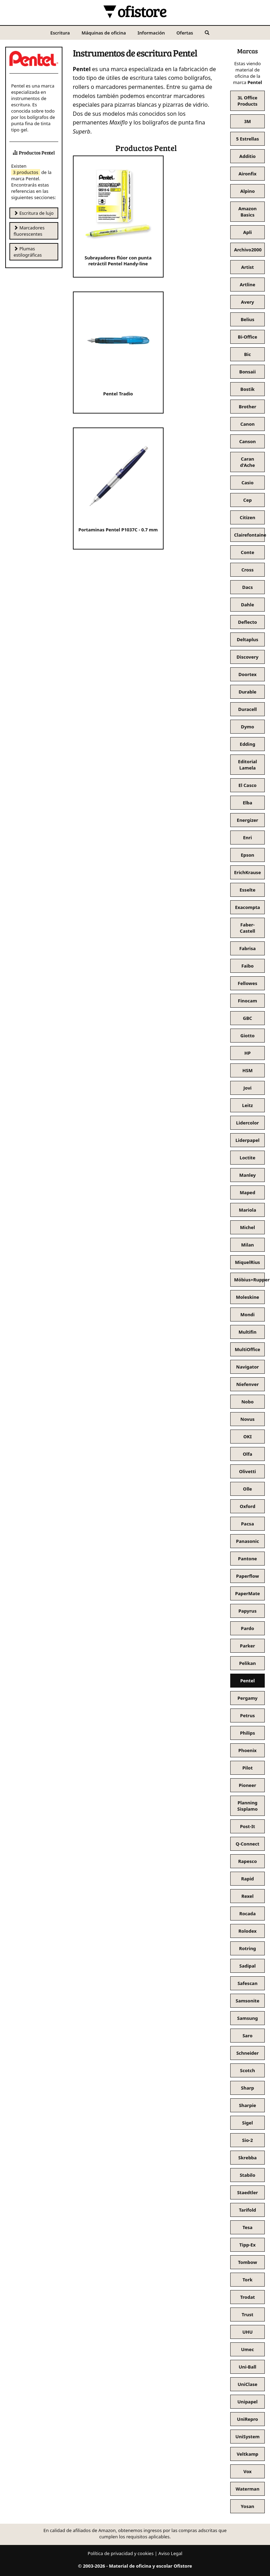  What do you see at coordinates (247, 2210) in the screenshot?
I see `Tarifold` at bounding box center [247, 2210].